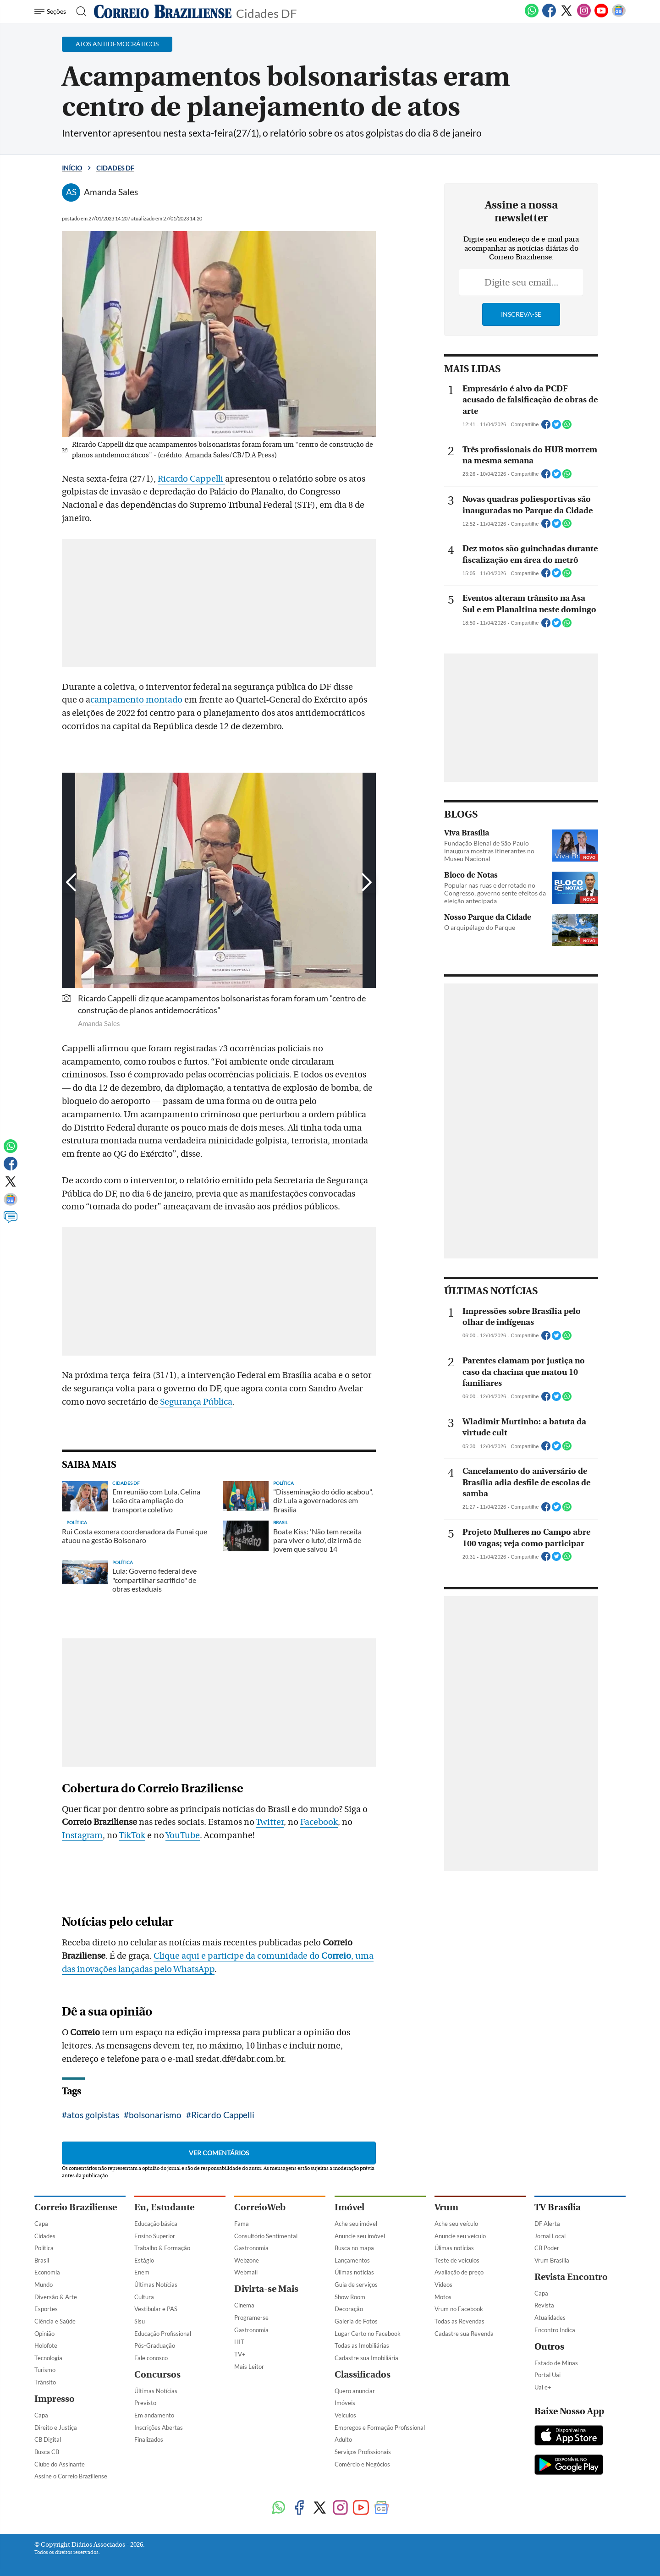 Image resolution: width=660 pixels, height=2576 pixels. Describe the element at coordinates (148, 2439) in the screenshot. I see `Finalizados` at that location.